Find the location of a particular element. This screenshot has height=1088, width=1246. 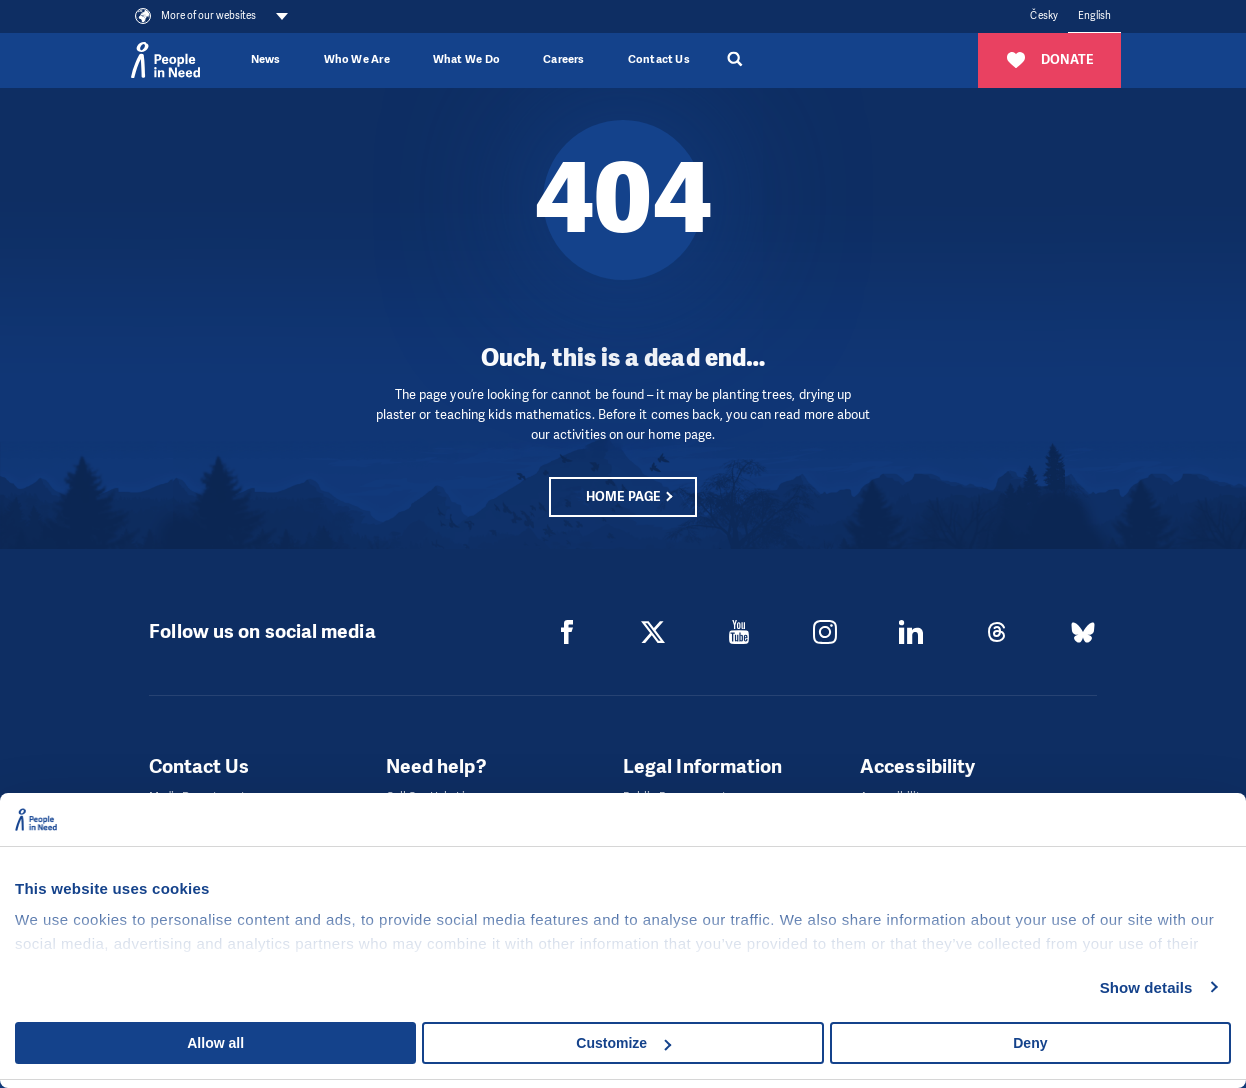

Home page is located at coordinates (623, 496).